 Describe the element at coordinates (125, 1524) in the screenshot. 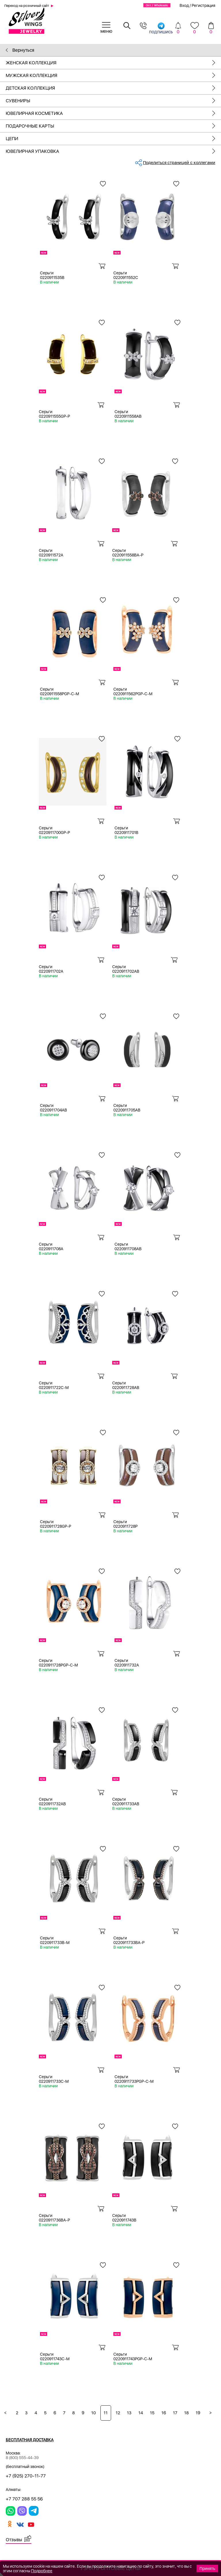

I see `Серьги 0220911728P` at that location.